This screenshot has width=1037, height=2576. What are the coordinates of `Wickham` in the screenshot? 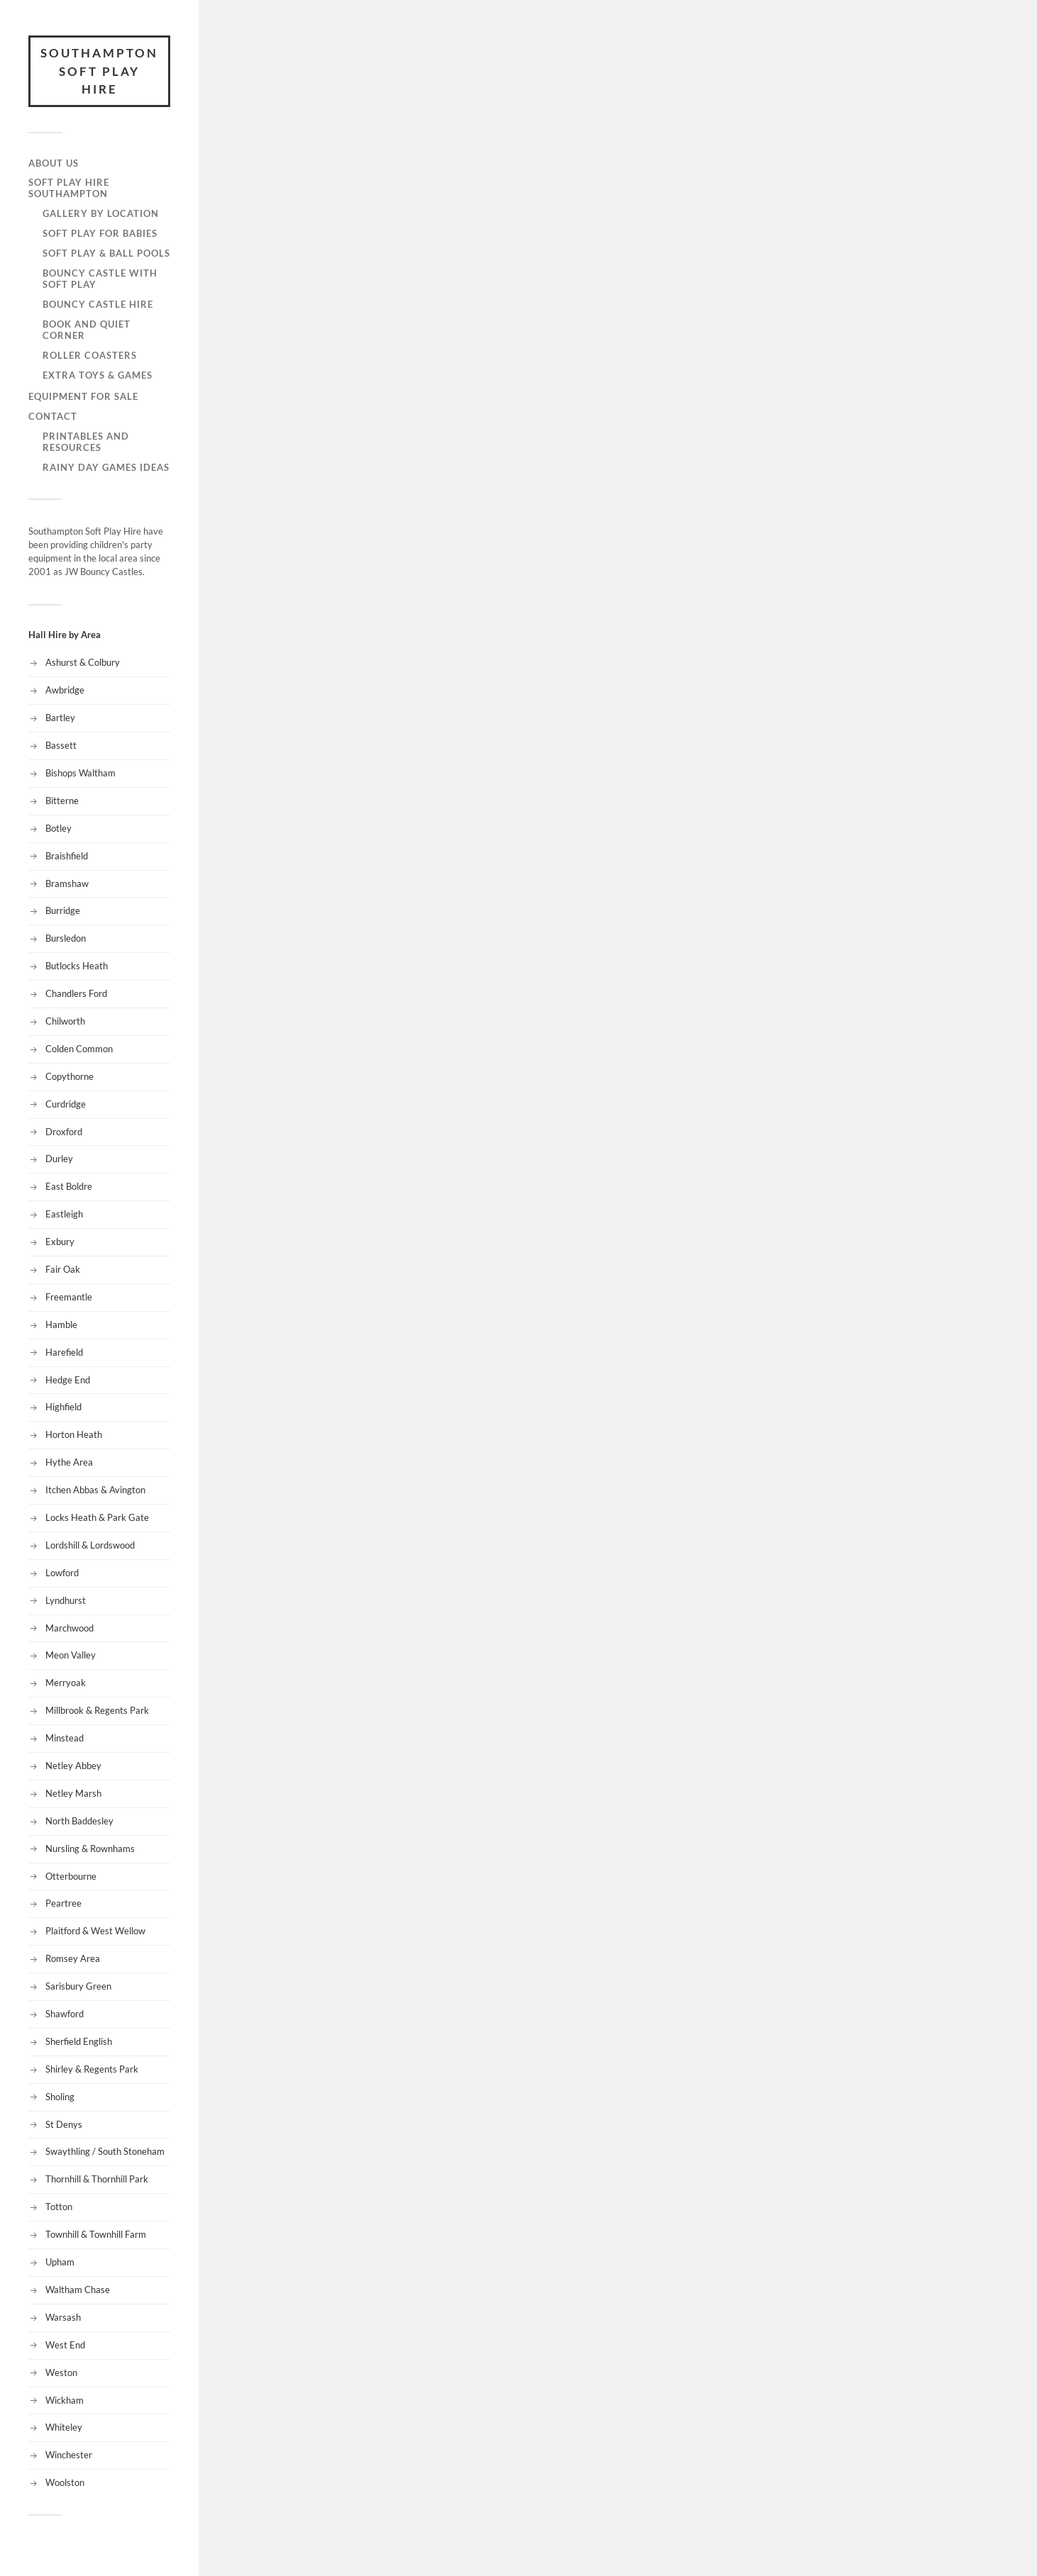 It's located at (64, 2400).